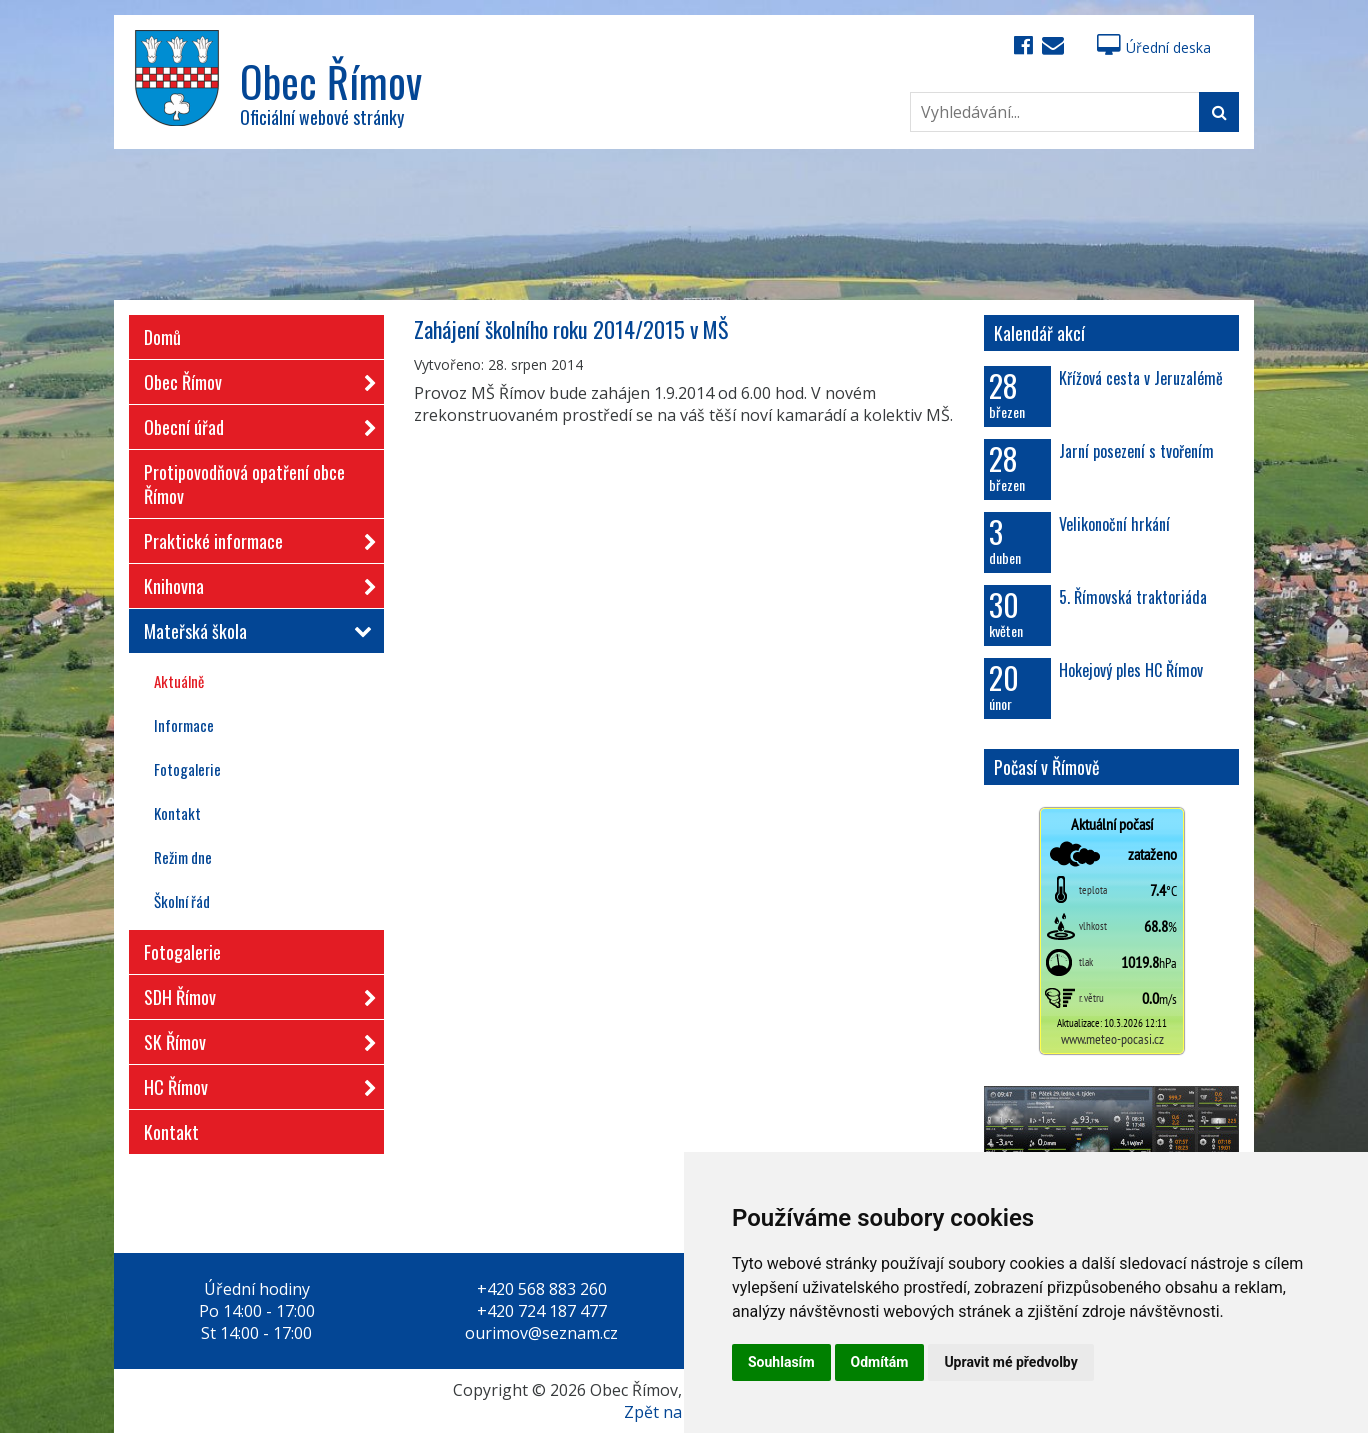 The image size is (1368, 1433). Describe the element at coordinates (1047, 767) in the screenshot. I see `Počasí v Římově` at that location.